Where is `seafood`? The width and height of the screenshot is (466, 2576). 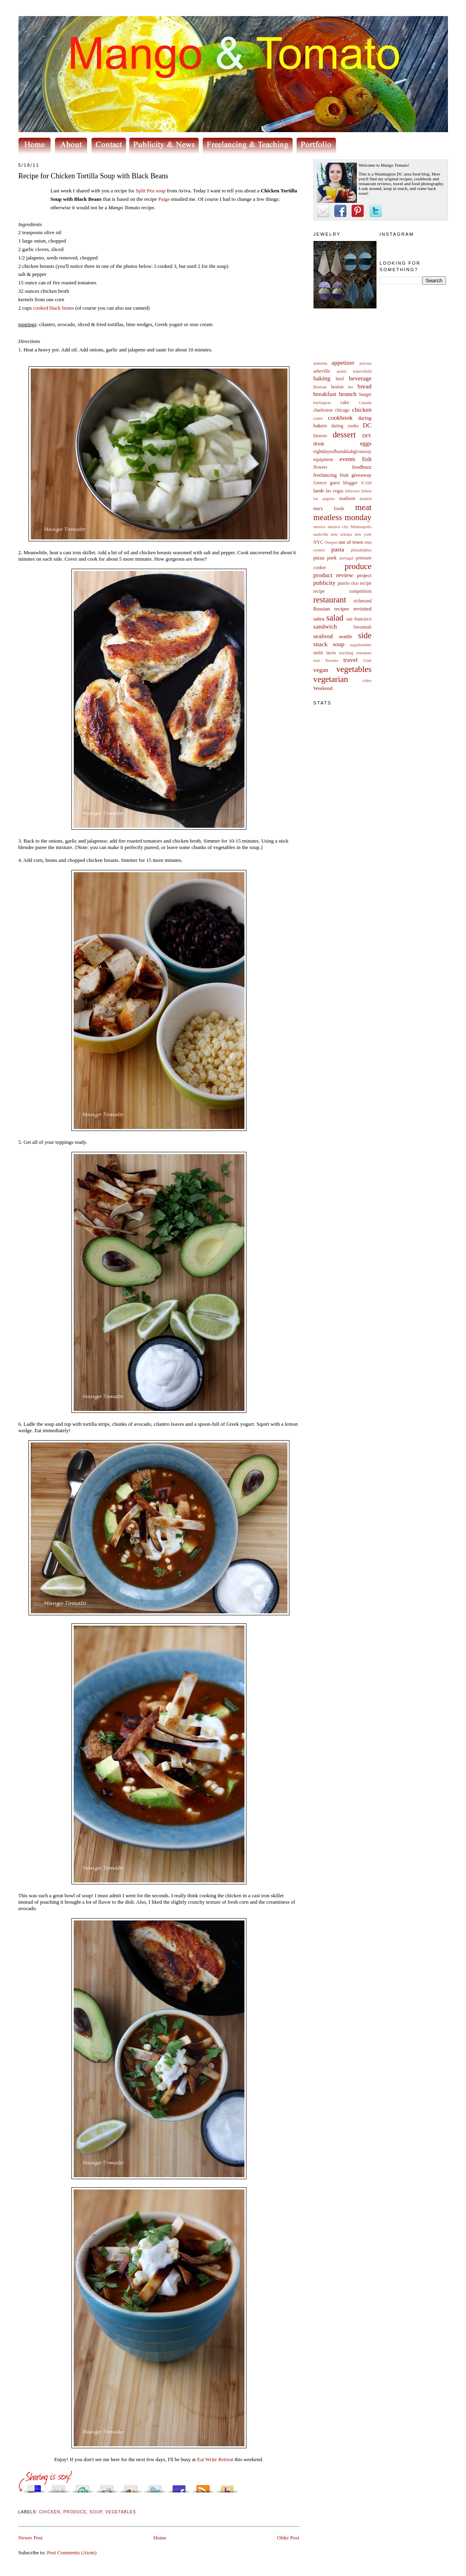
seafood is located at coordinates (323, 636).